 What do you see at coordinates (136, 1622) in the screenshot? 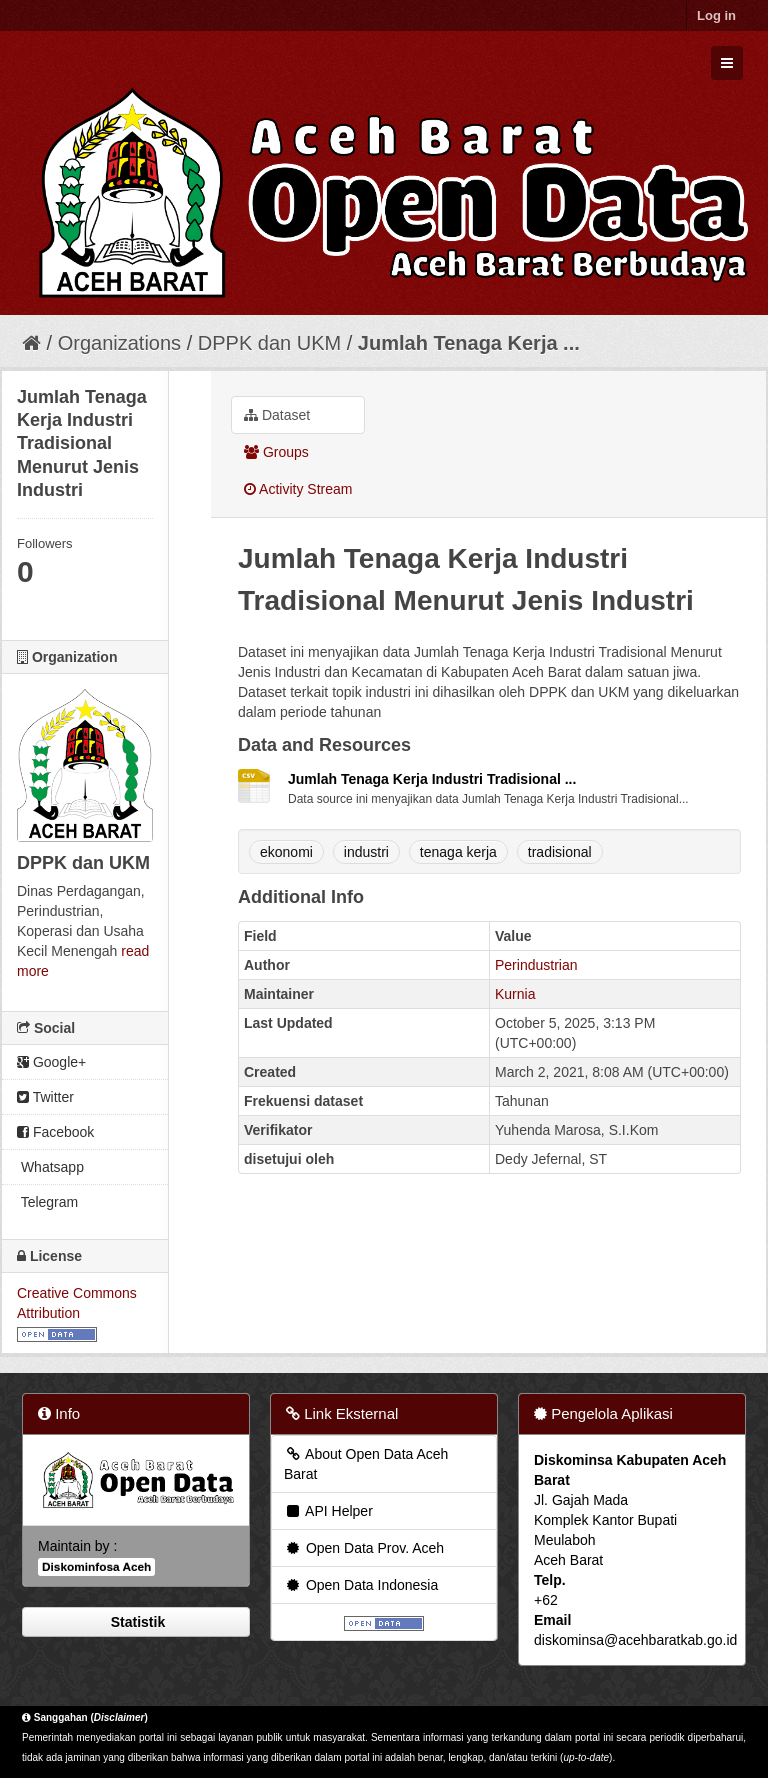
I see `Statistik` at bounding box center [136, 1622].